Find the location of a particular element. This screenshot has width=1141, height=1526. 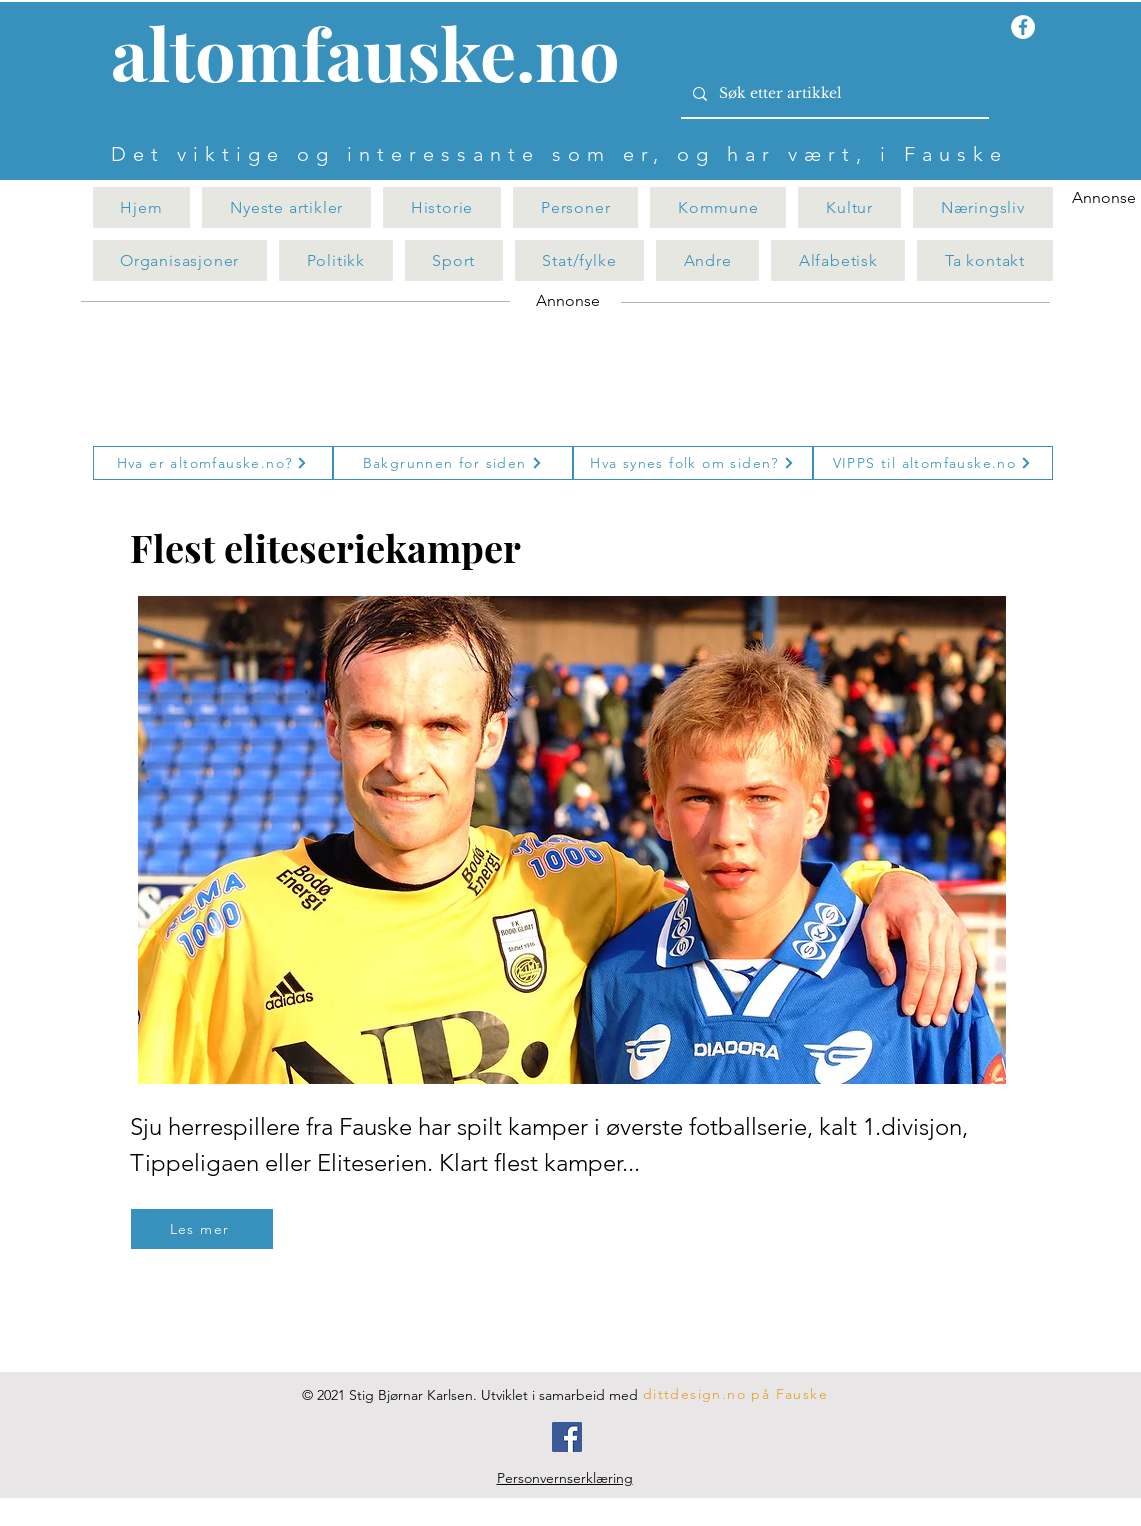

[Bakgrunnen for siden] is located at coordinates (453, 463).